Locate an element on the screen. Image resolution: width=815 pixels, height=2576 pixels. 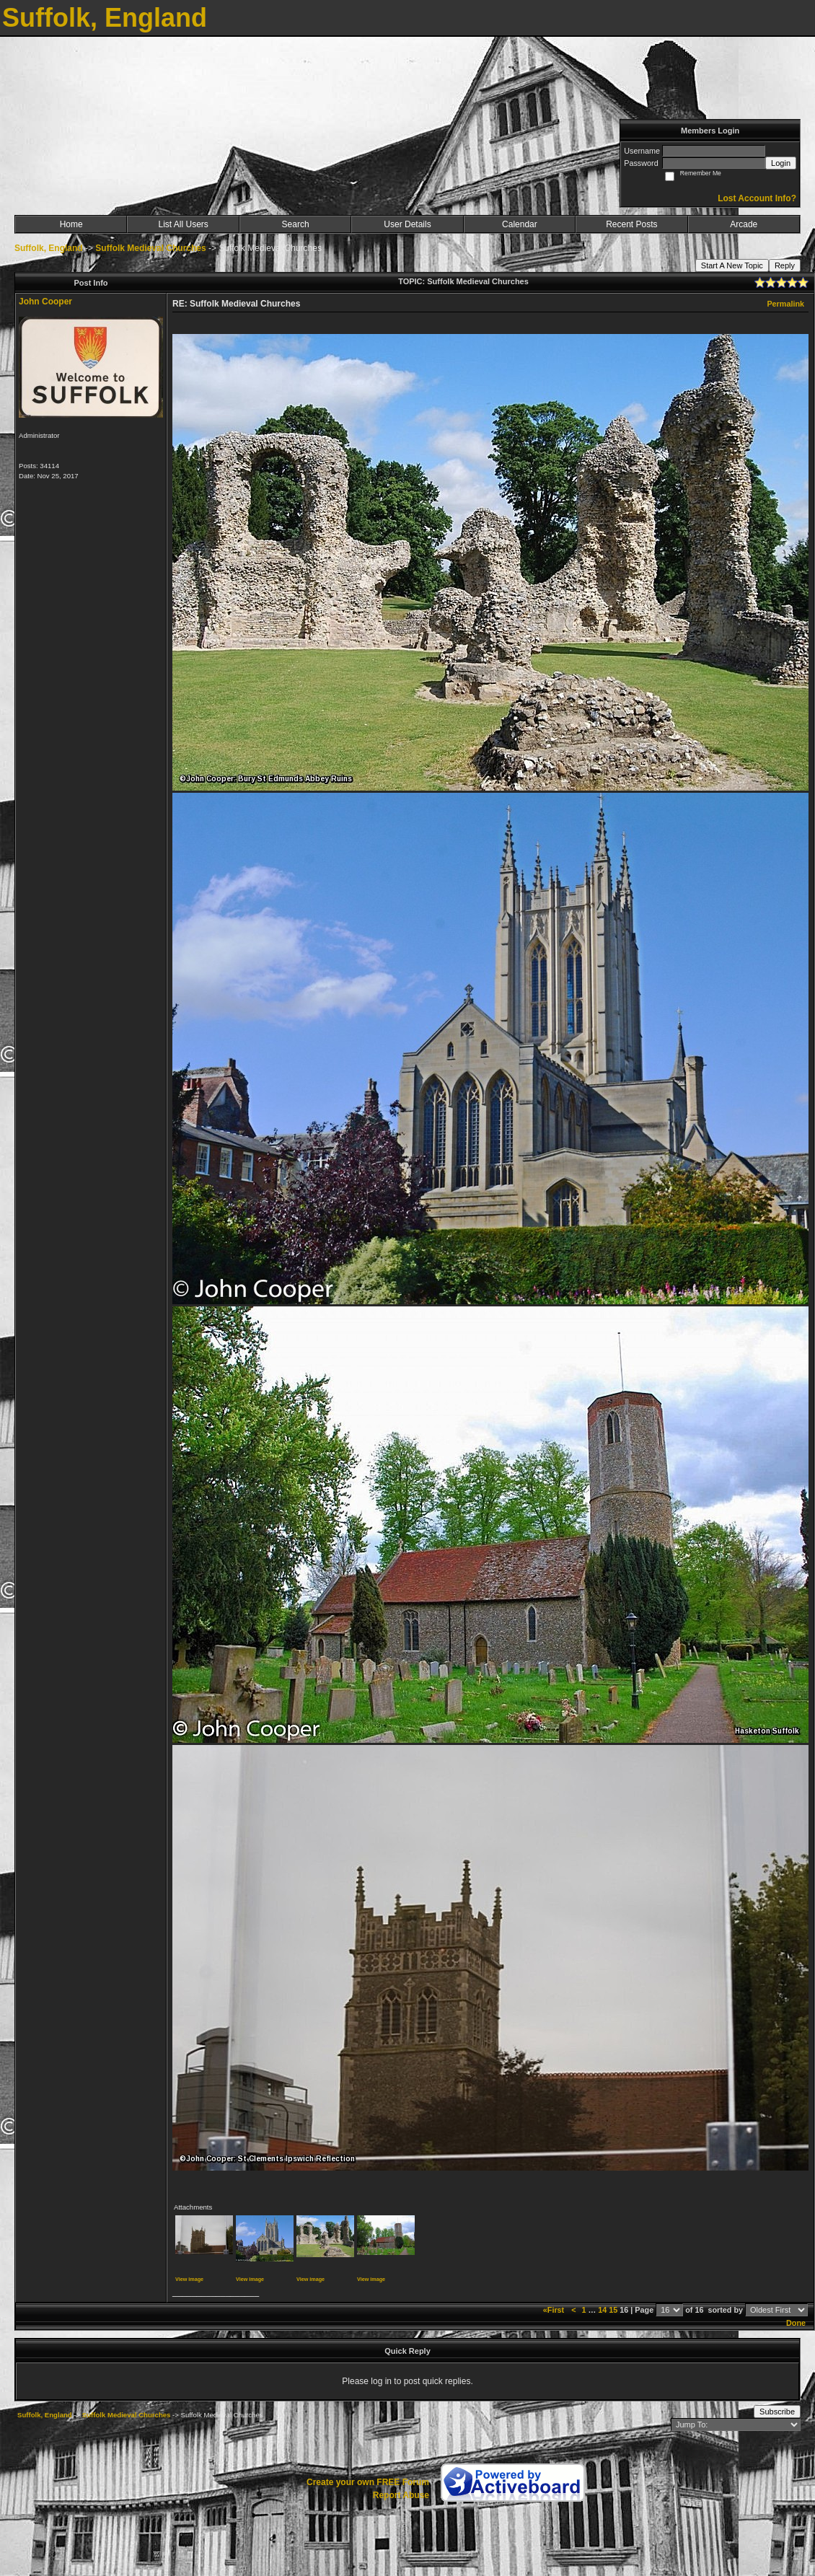
Calendar is located at coordinates (519, 224).